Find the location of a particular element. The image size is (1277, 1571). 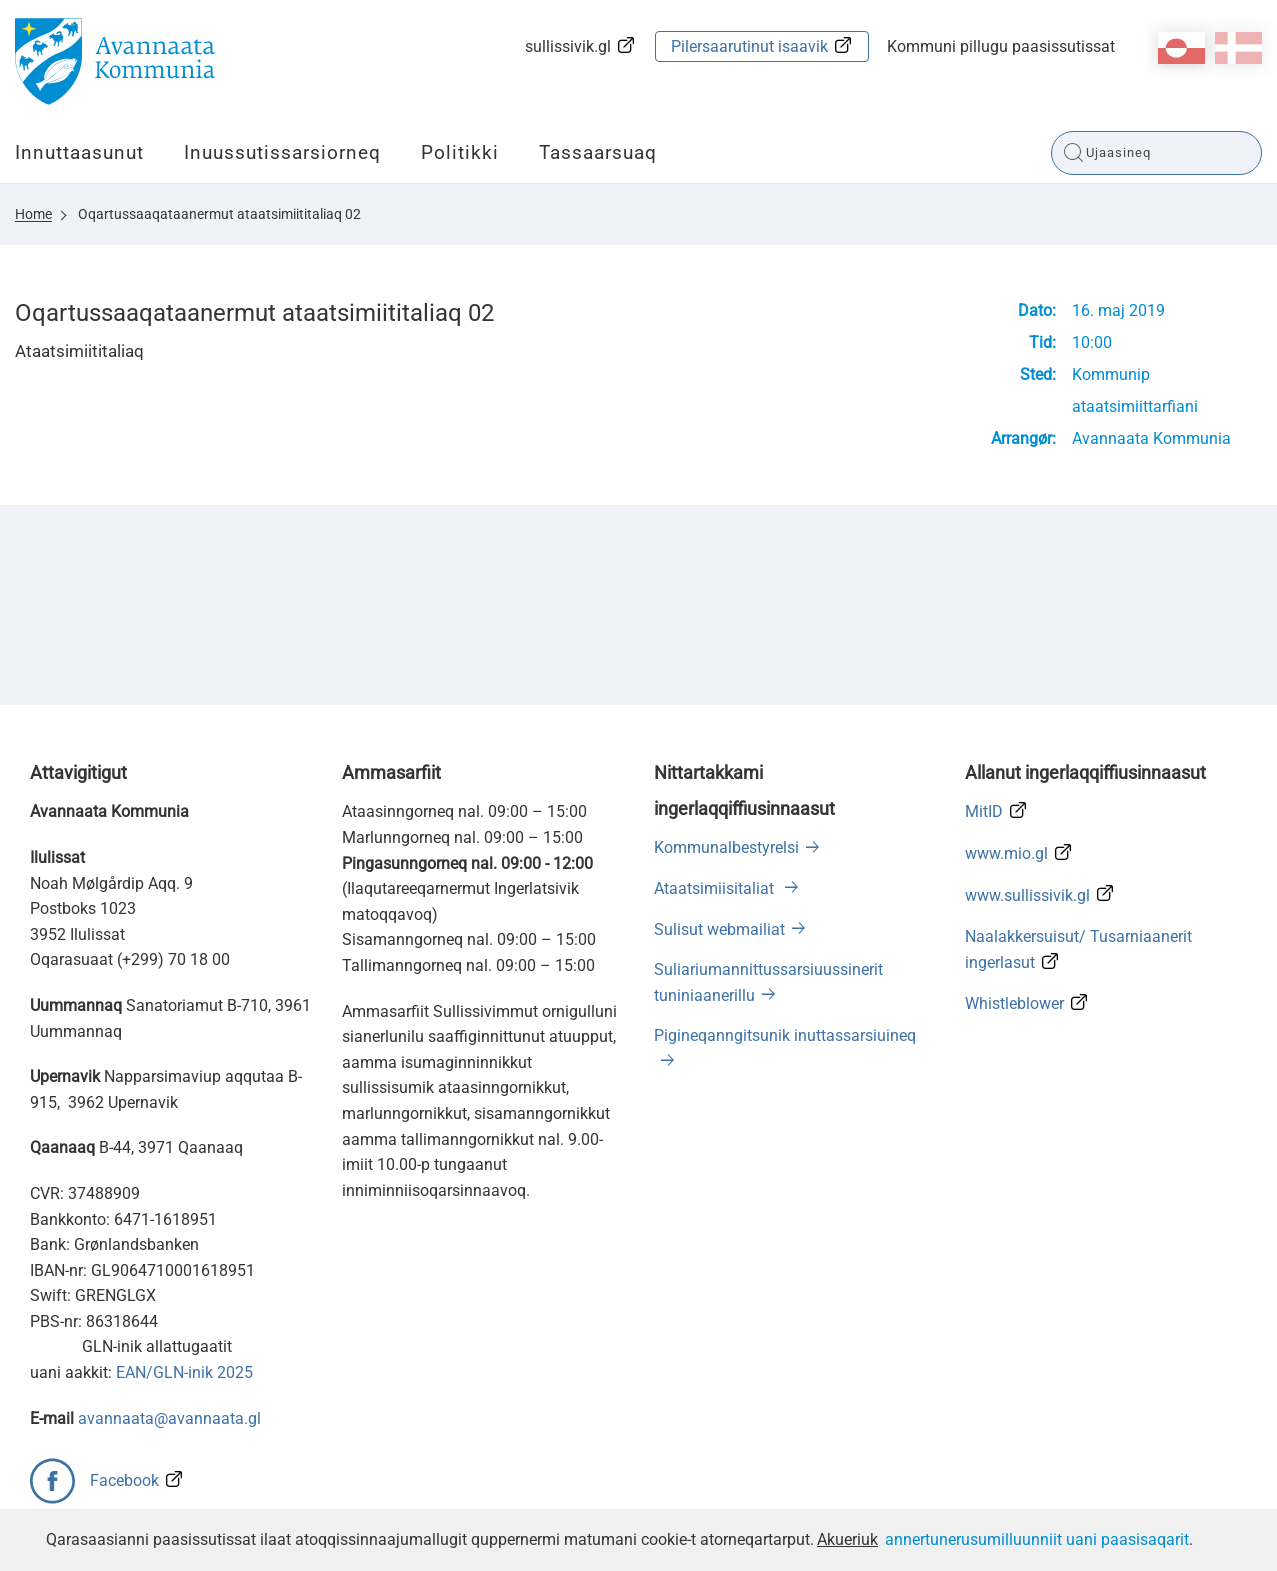

www.sullissivik.gl is located at coordinates (1027, 895).